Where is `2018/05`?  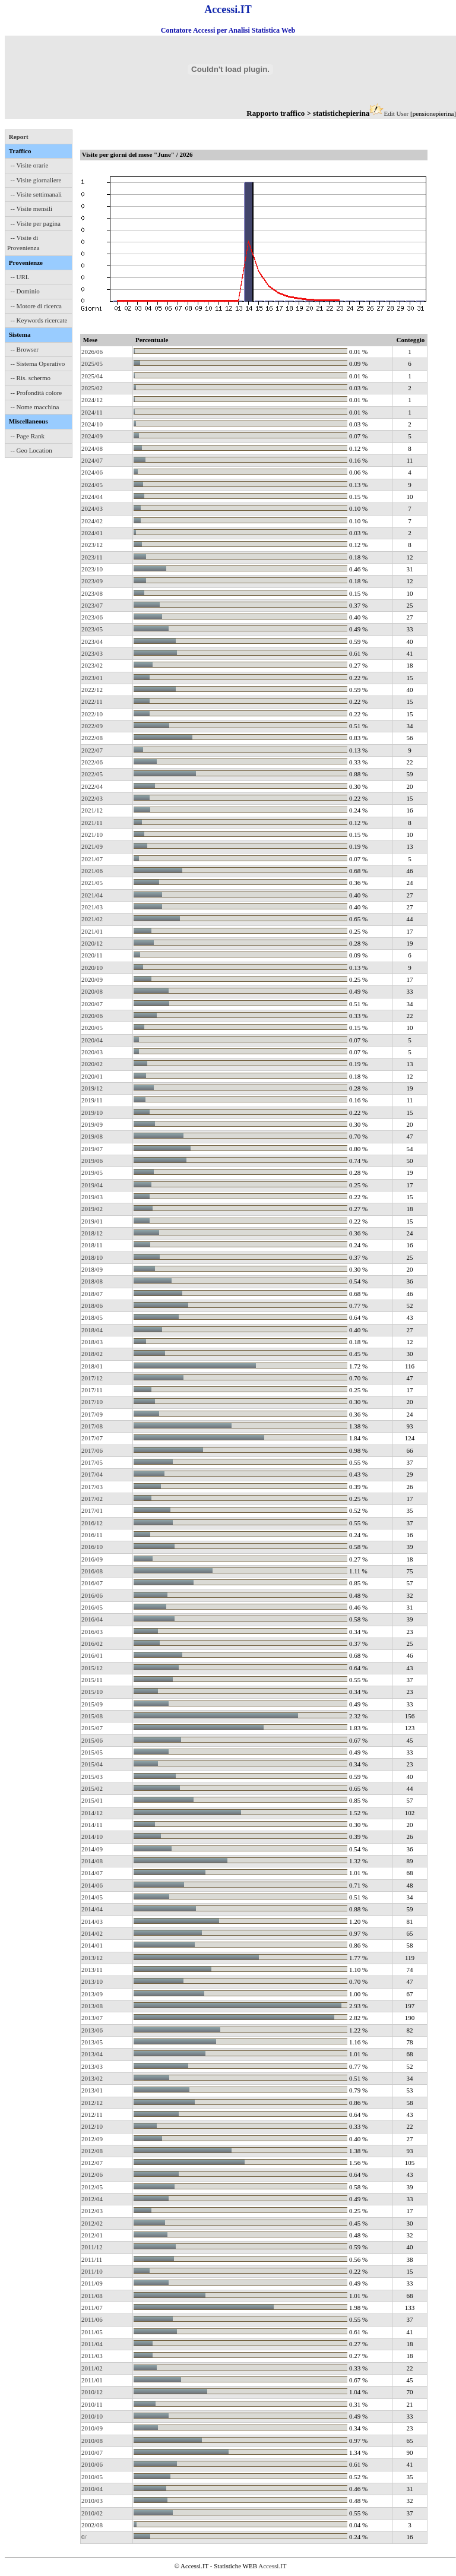 2018/05 is located at coordinates (92, 1317).